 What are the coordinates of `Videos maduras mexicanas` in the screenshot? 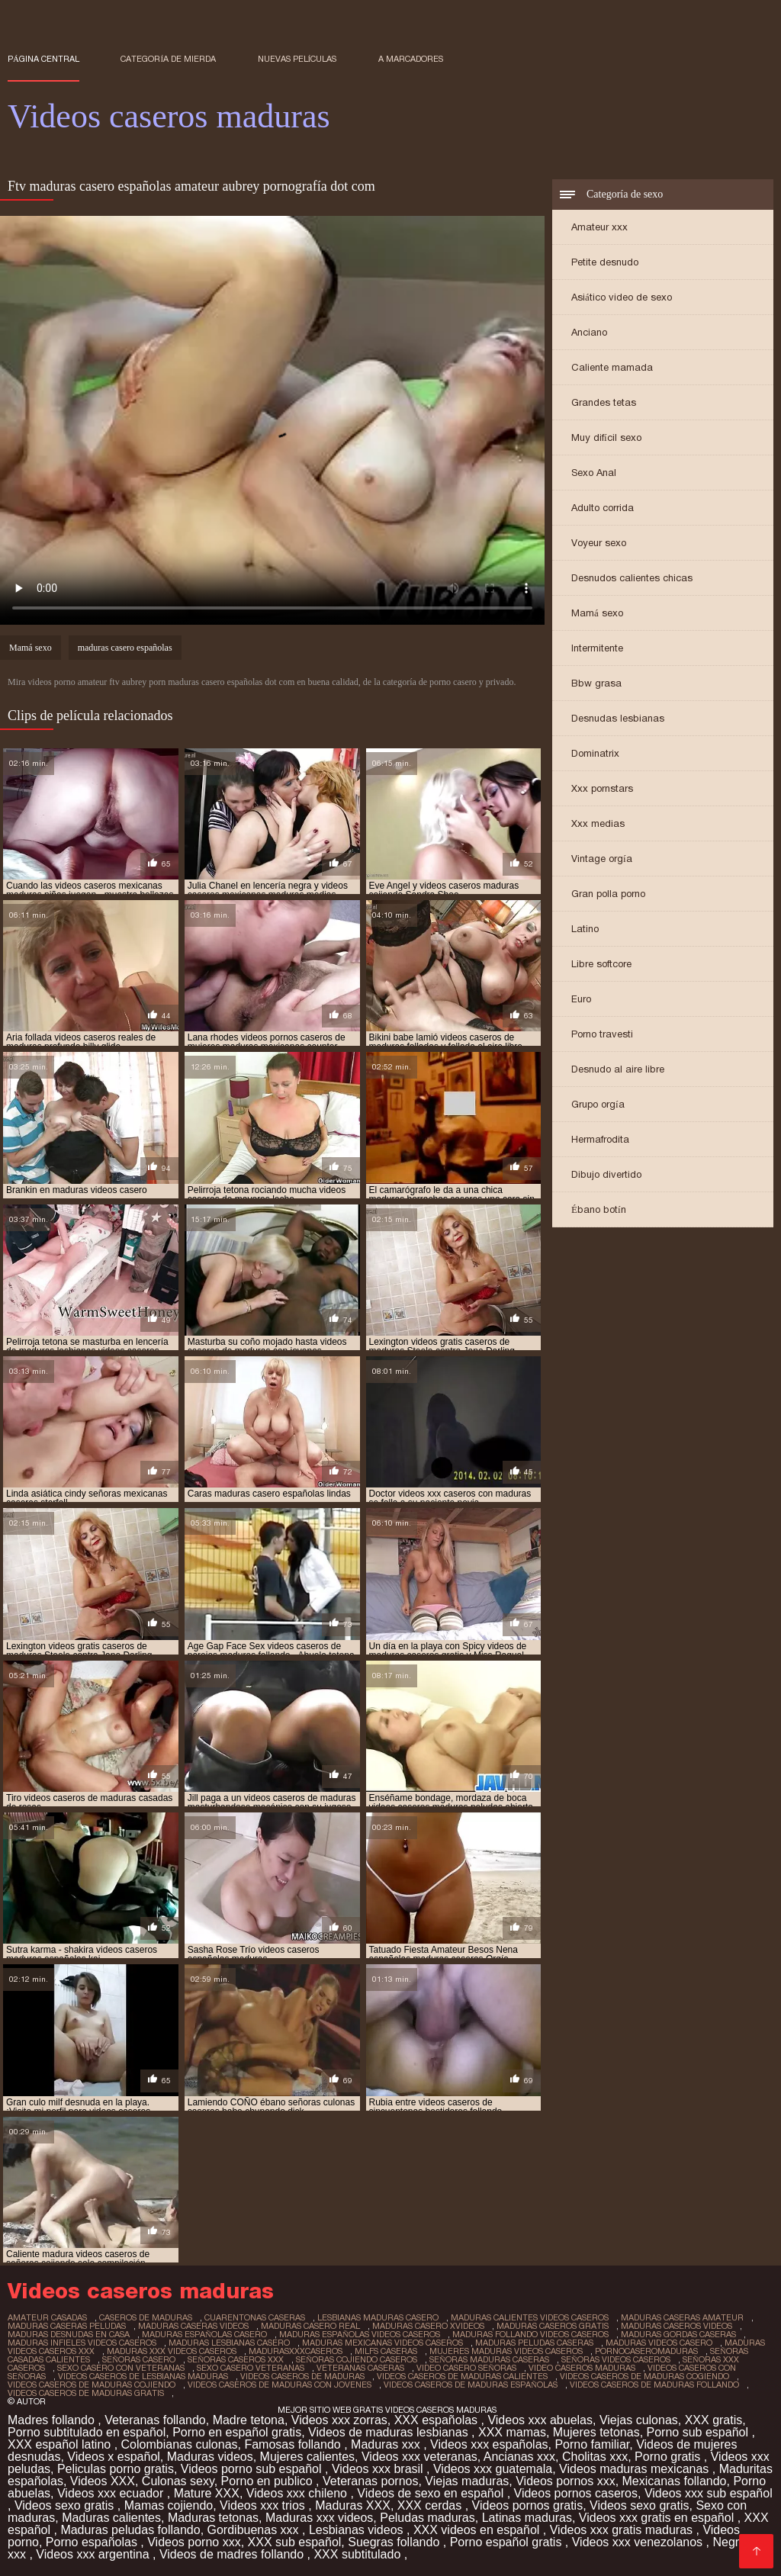 It's located at (635, 2468).